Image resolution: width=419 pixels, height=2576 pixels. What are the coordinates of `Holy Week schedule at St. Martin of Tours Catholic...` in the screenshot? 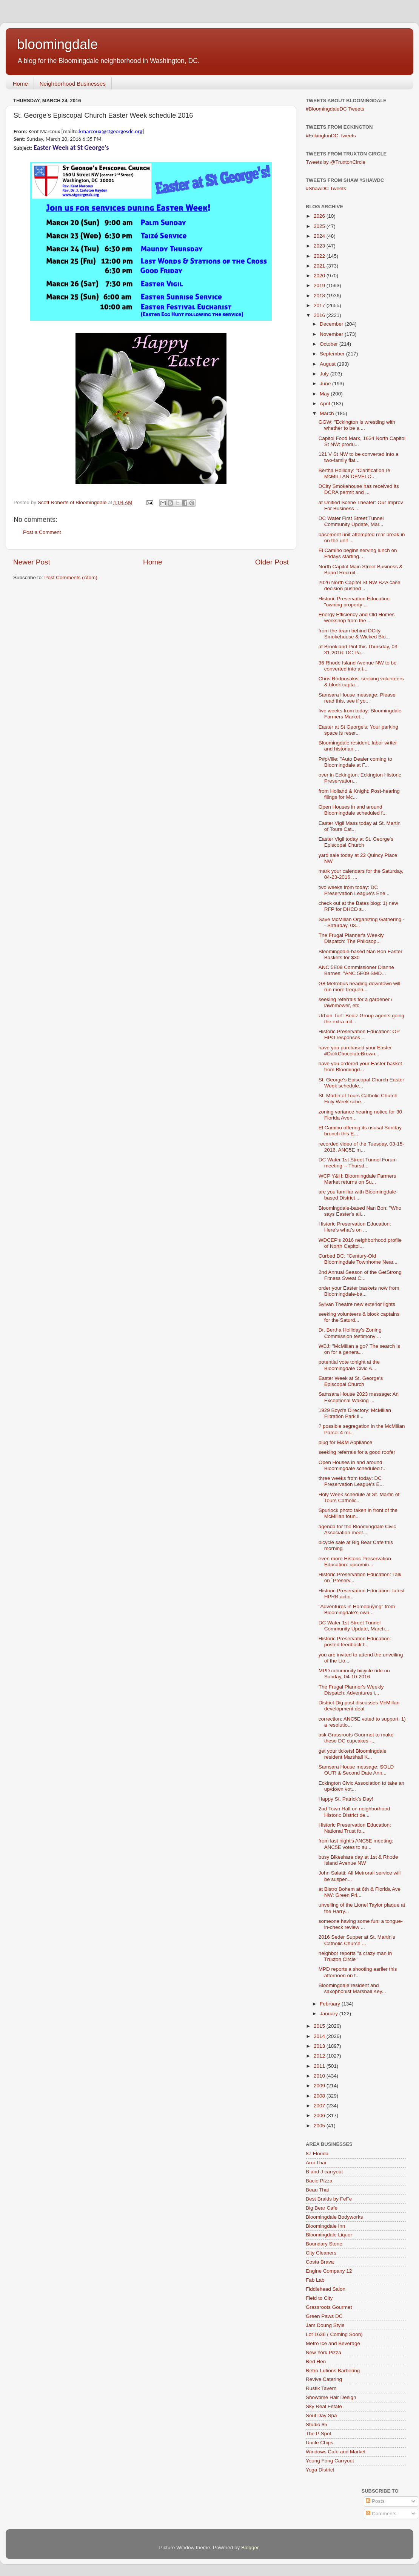 It's located at (359, 1497).